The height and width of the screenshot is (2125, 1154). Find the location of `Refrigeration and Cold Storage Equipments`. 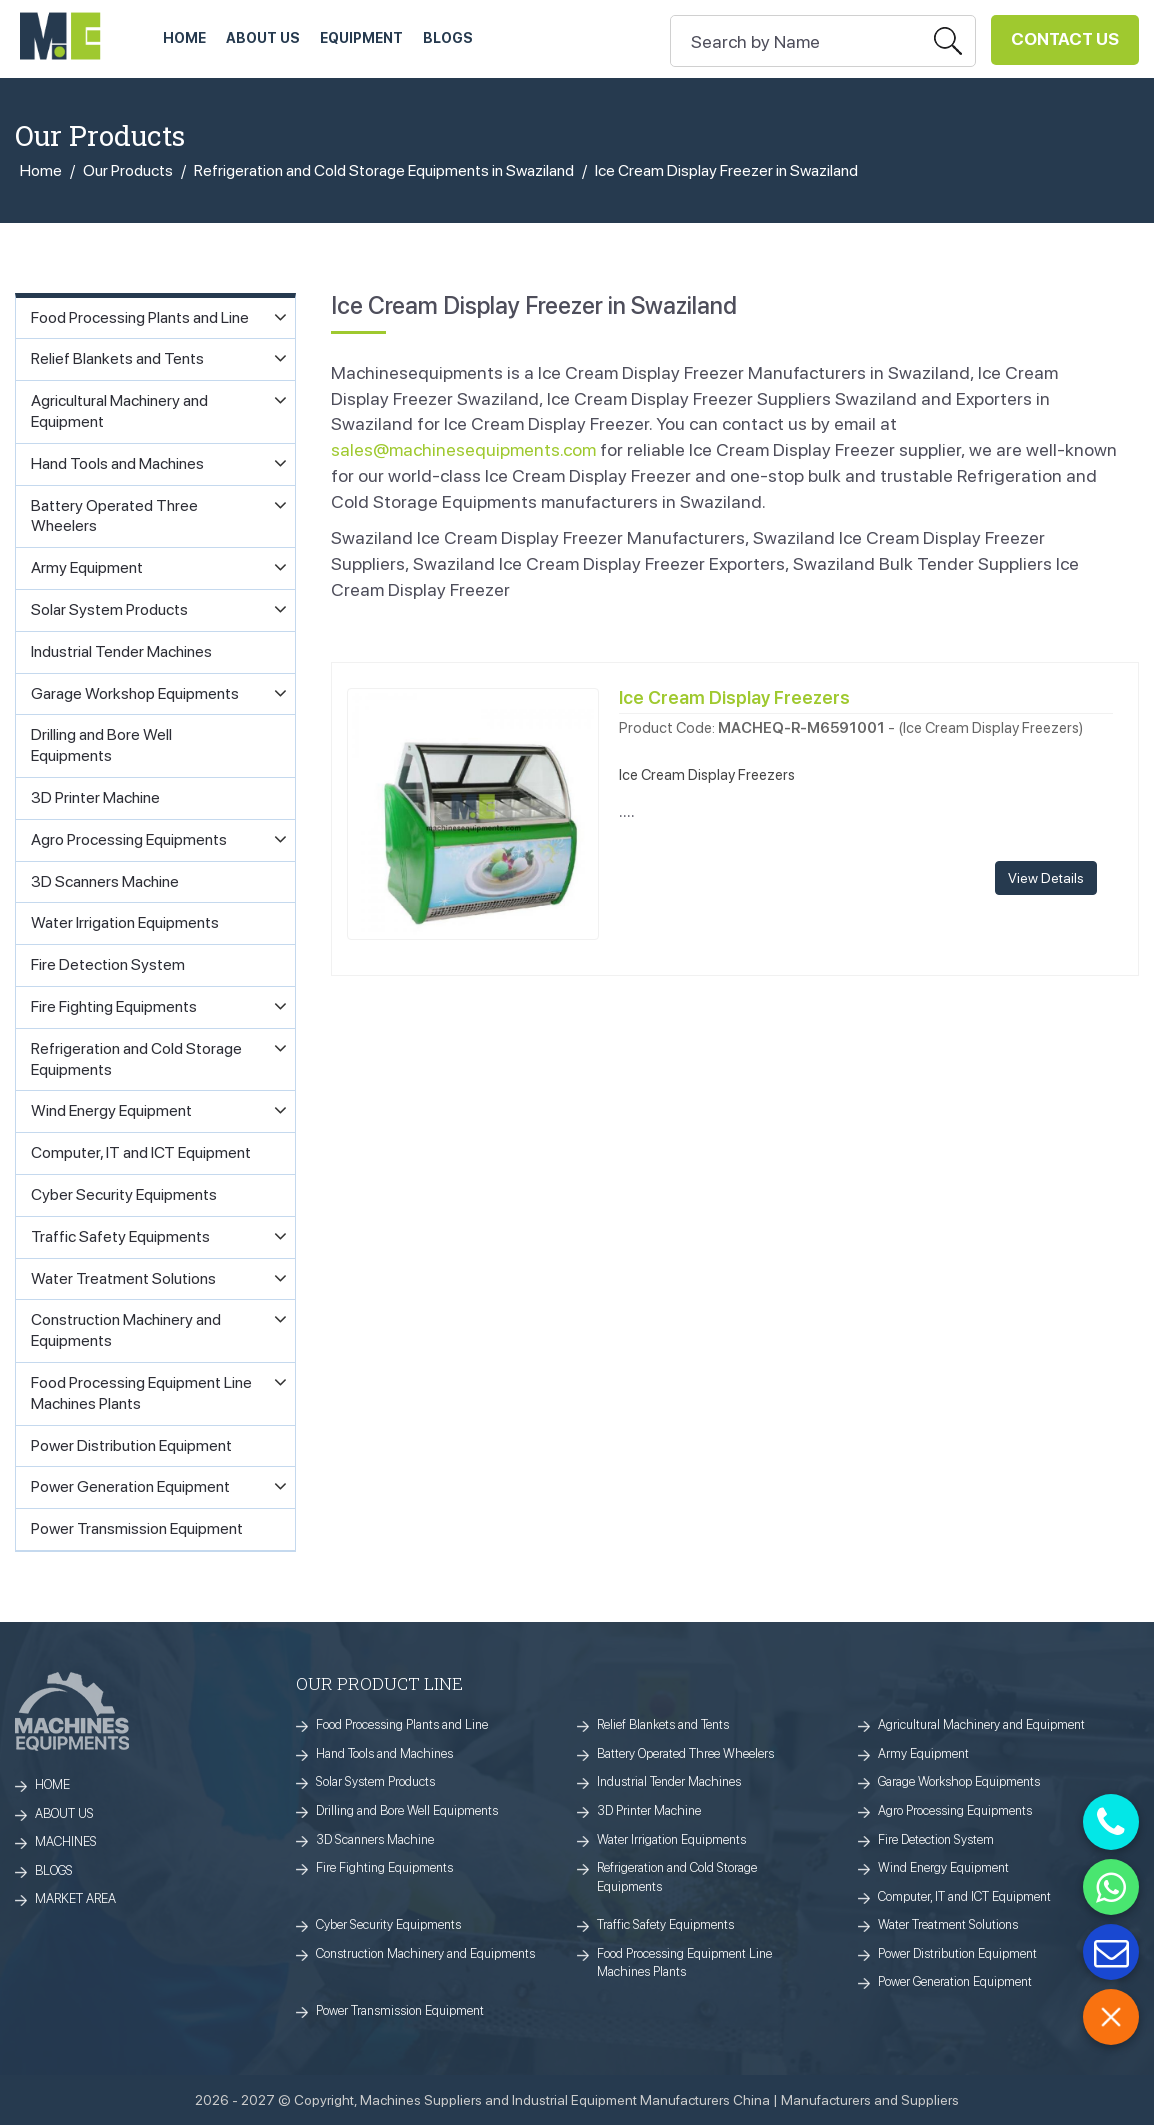

Refrigeration and Cold Storage Equipments is located at coordinates (677, 1877).